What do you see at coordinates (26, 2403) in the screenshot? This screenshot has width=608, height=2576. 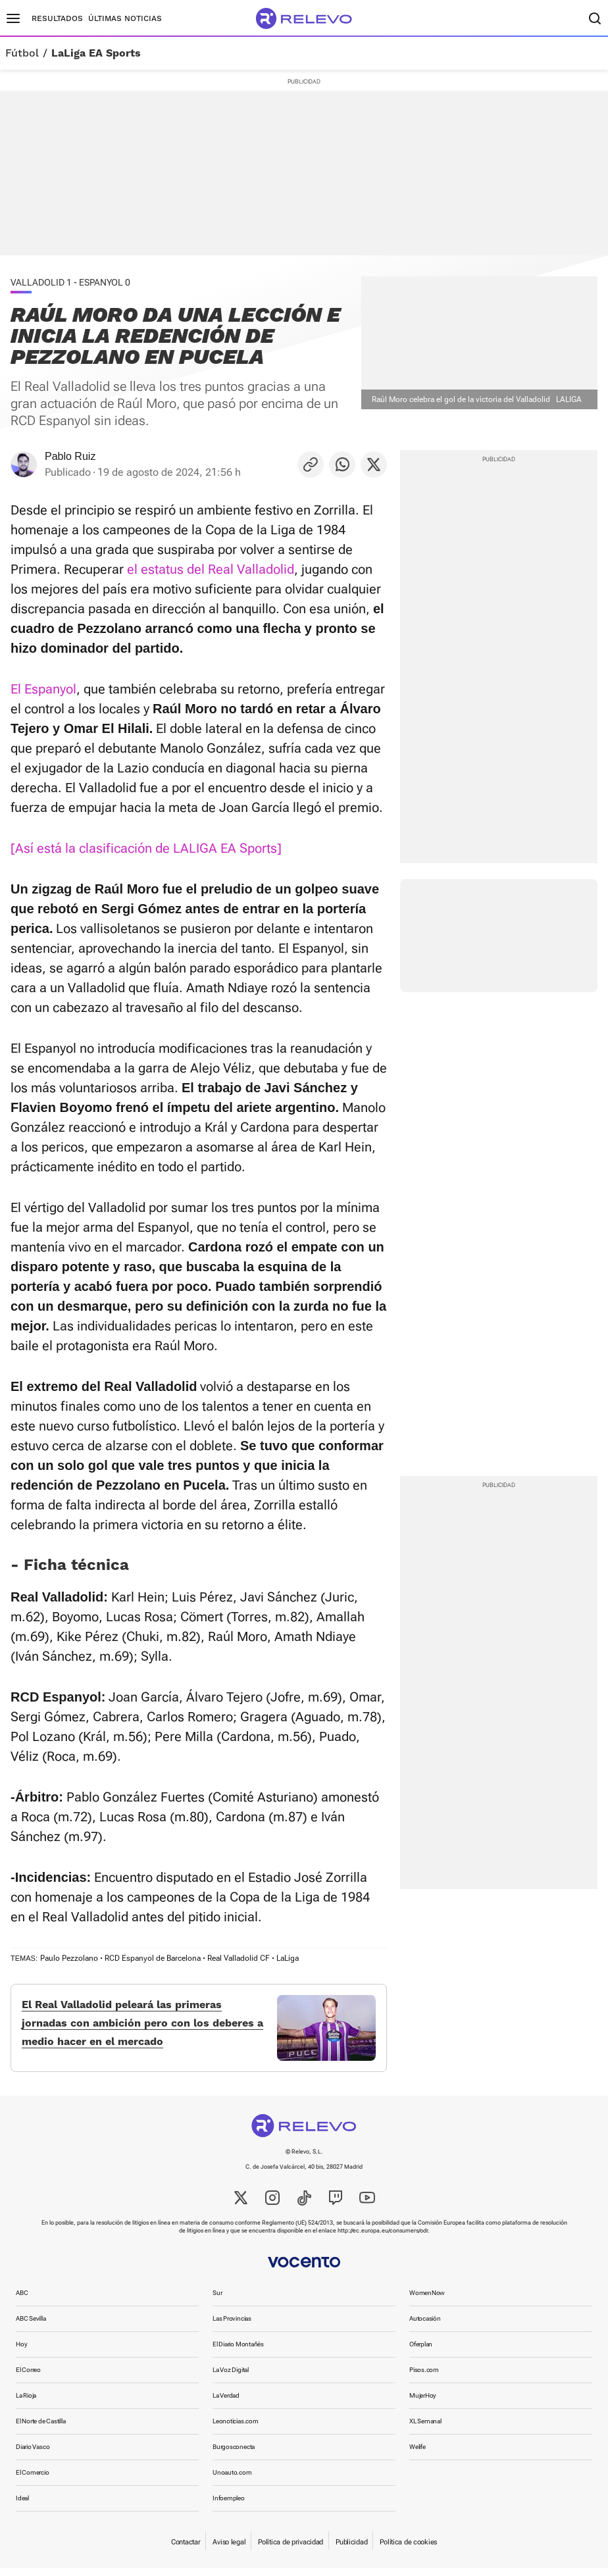 I see `La Rioja [link]` at bounding box center [26, 2403].